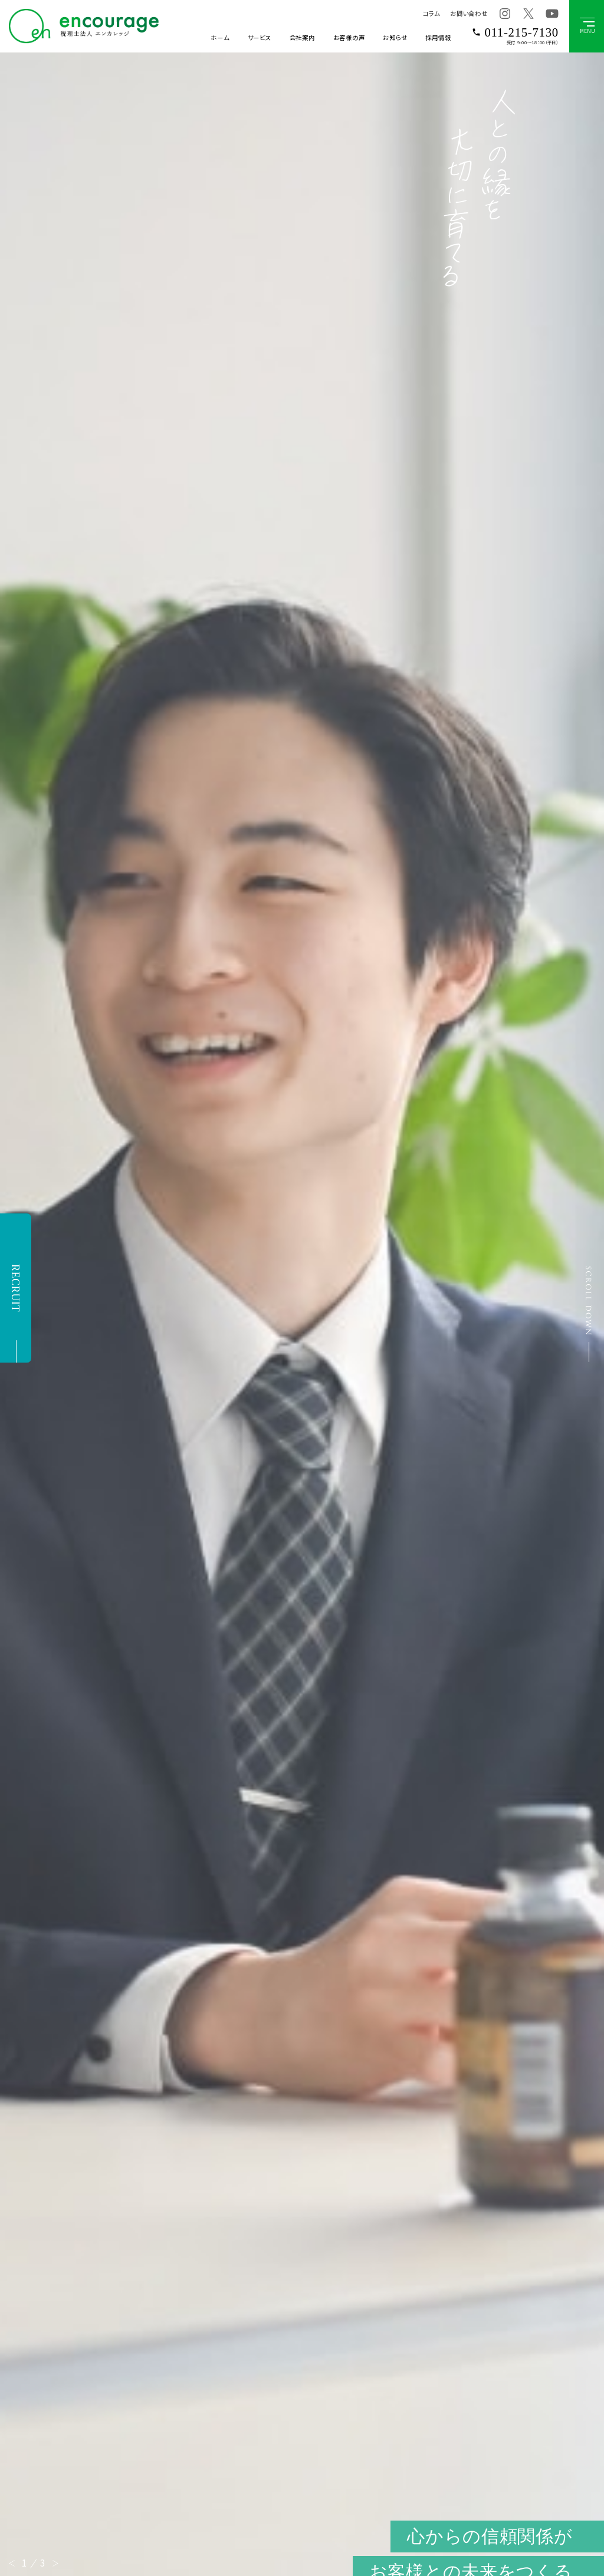 The width and height of the screenshot is (604, 2576). Describe the element at coordinates (468, 13) in the screenshot. I see `お問い合わせ` at that location.